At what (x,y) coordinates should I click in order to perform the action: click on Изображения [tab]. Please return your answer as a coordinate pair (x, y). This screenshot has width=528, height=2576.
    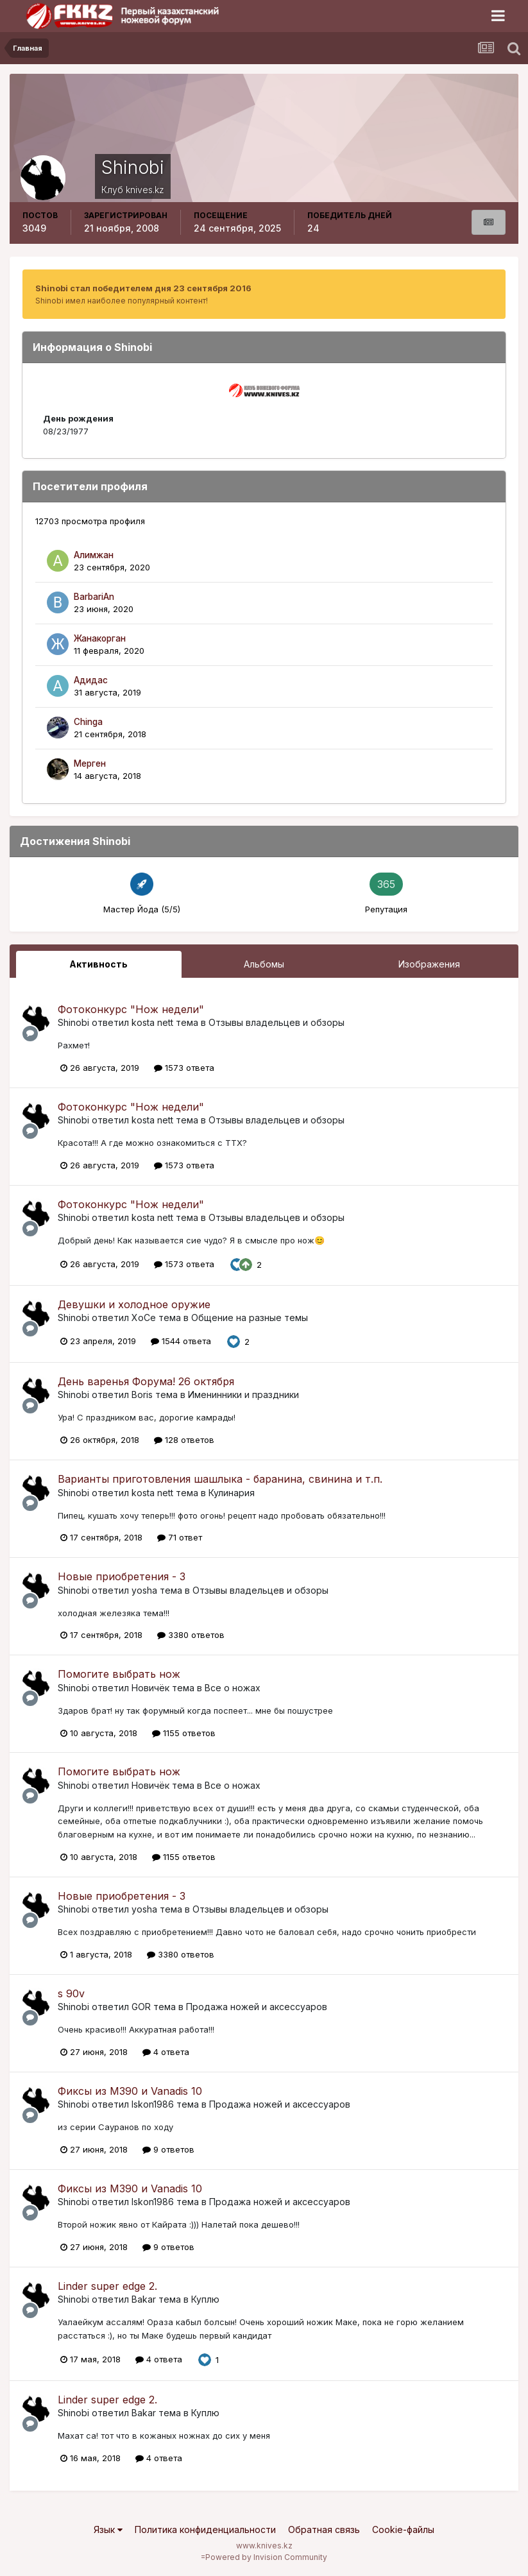
    Looking at the image, I should click on (429, 964).